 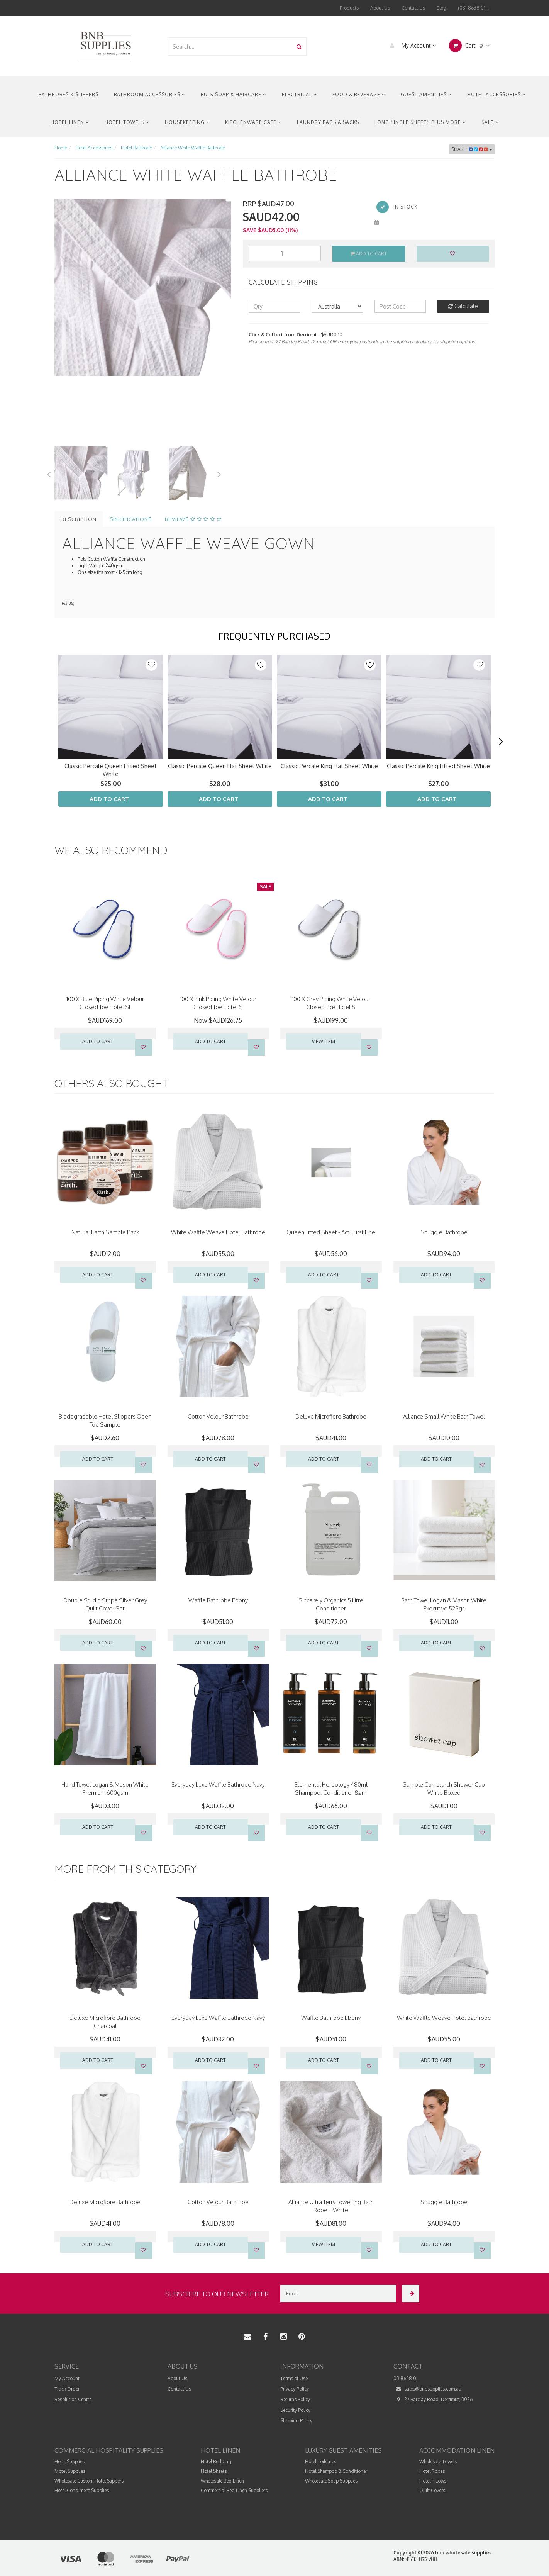 What do you see at coordinates (67, 2389) in the screenshot?
I see `Track Order` at bounding box center [67, 2389].